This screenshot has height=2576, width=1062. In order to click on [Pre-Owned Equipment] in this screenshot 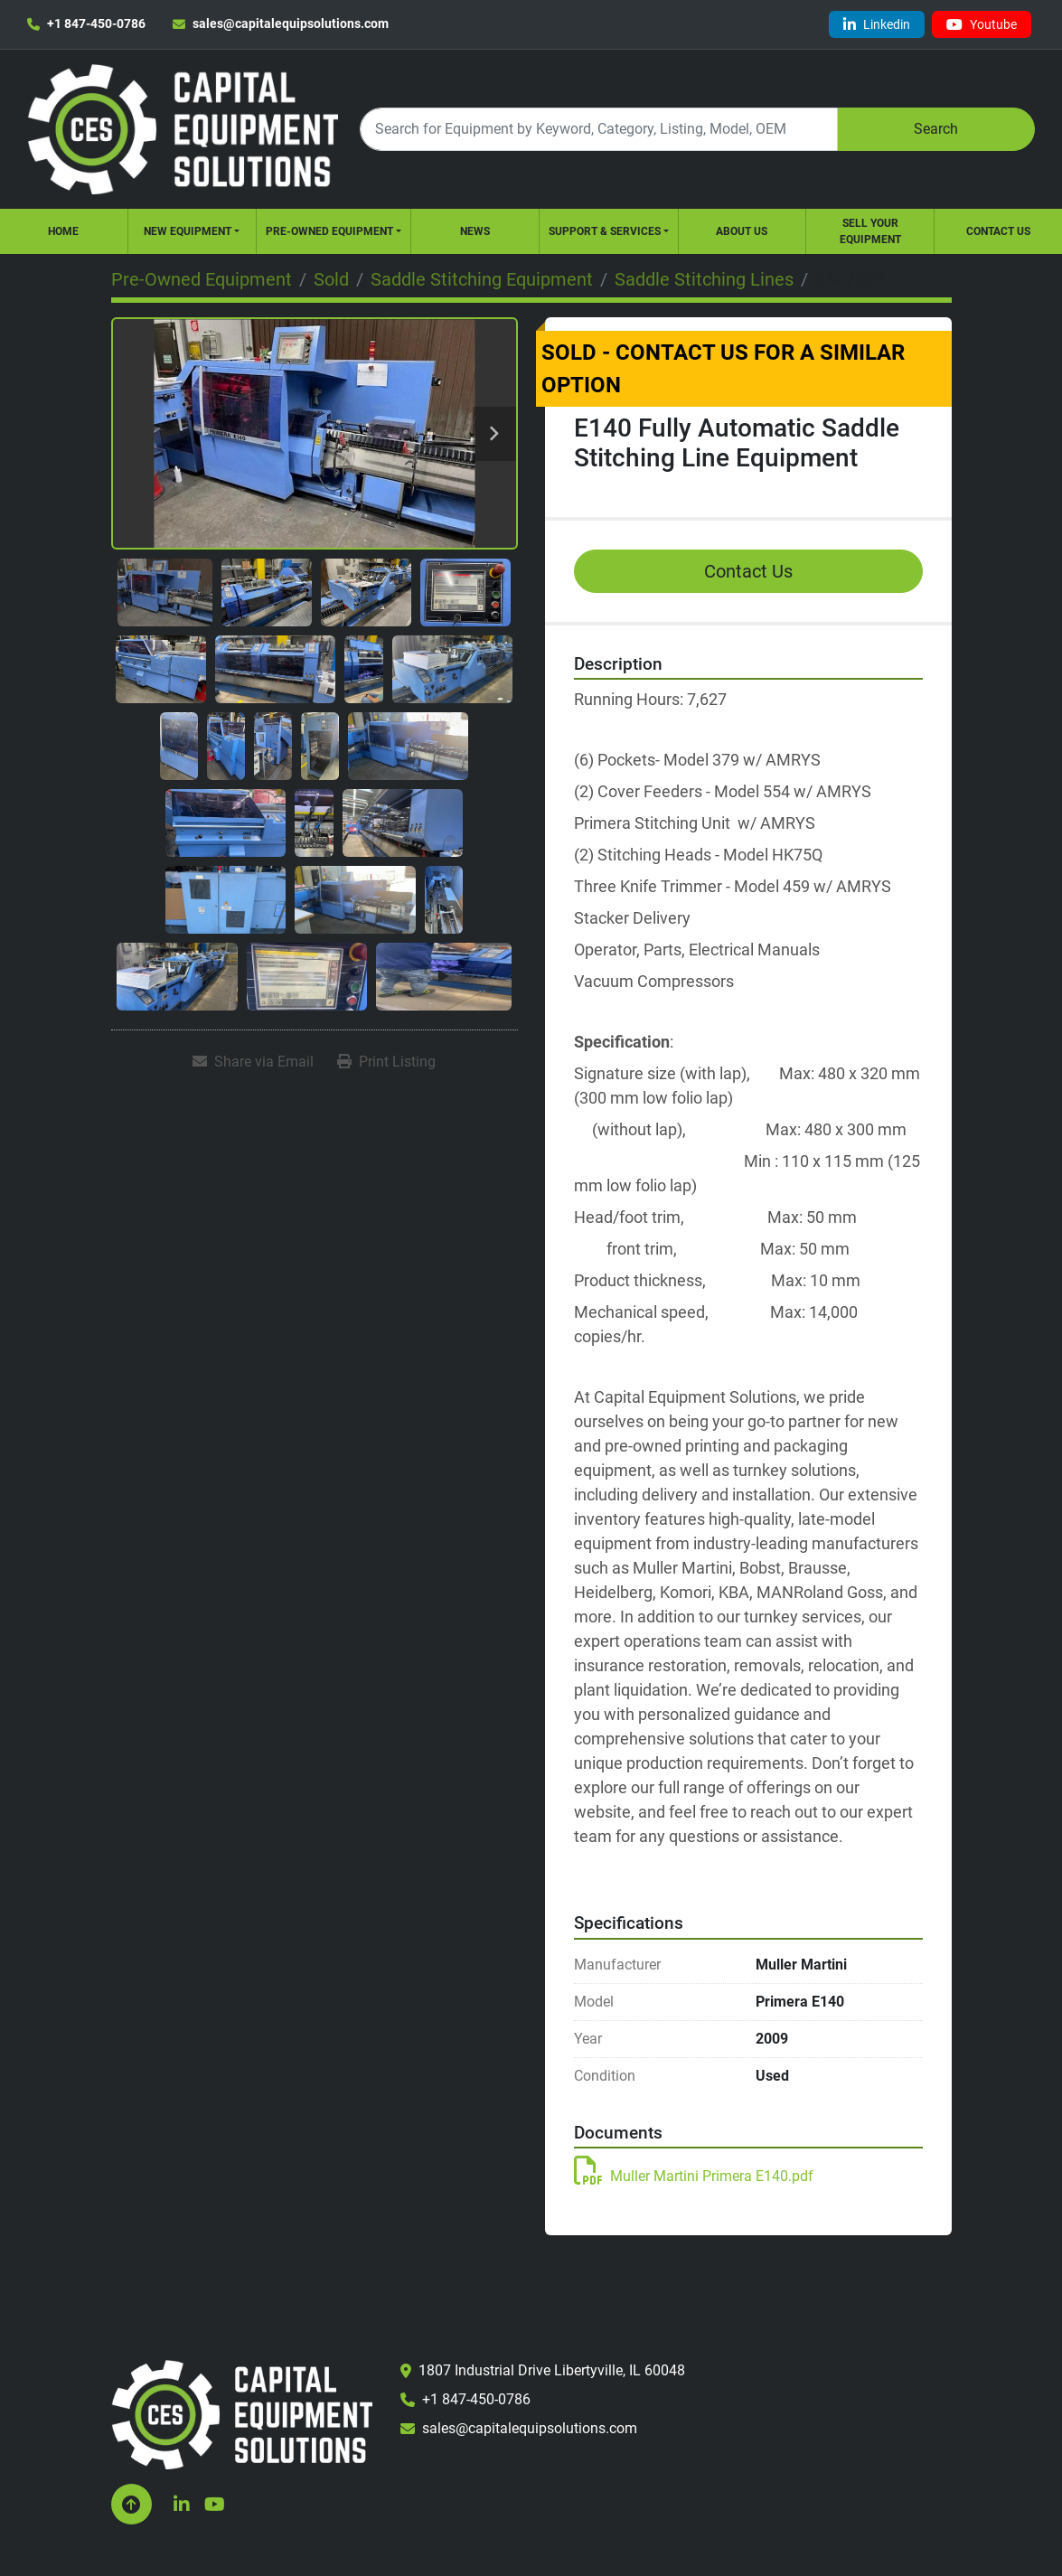, I will do `click(201, 279)`.